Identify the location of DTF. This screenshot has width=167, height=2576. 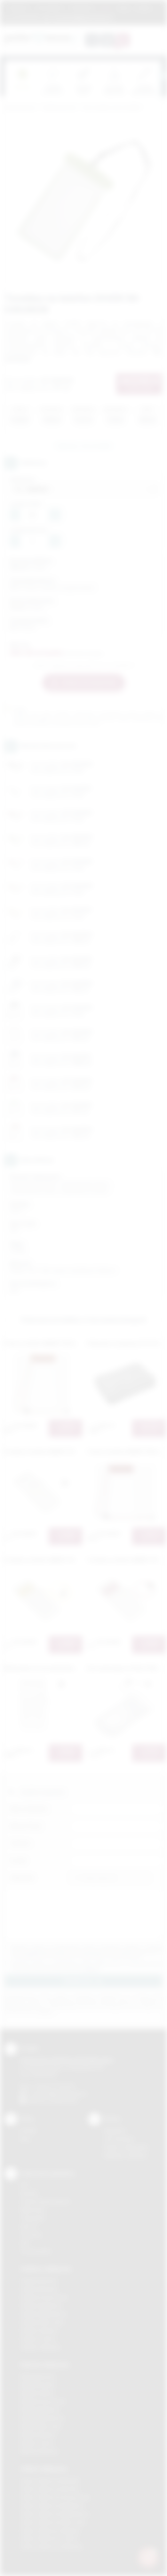
(24, 2185).